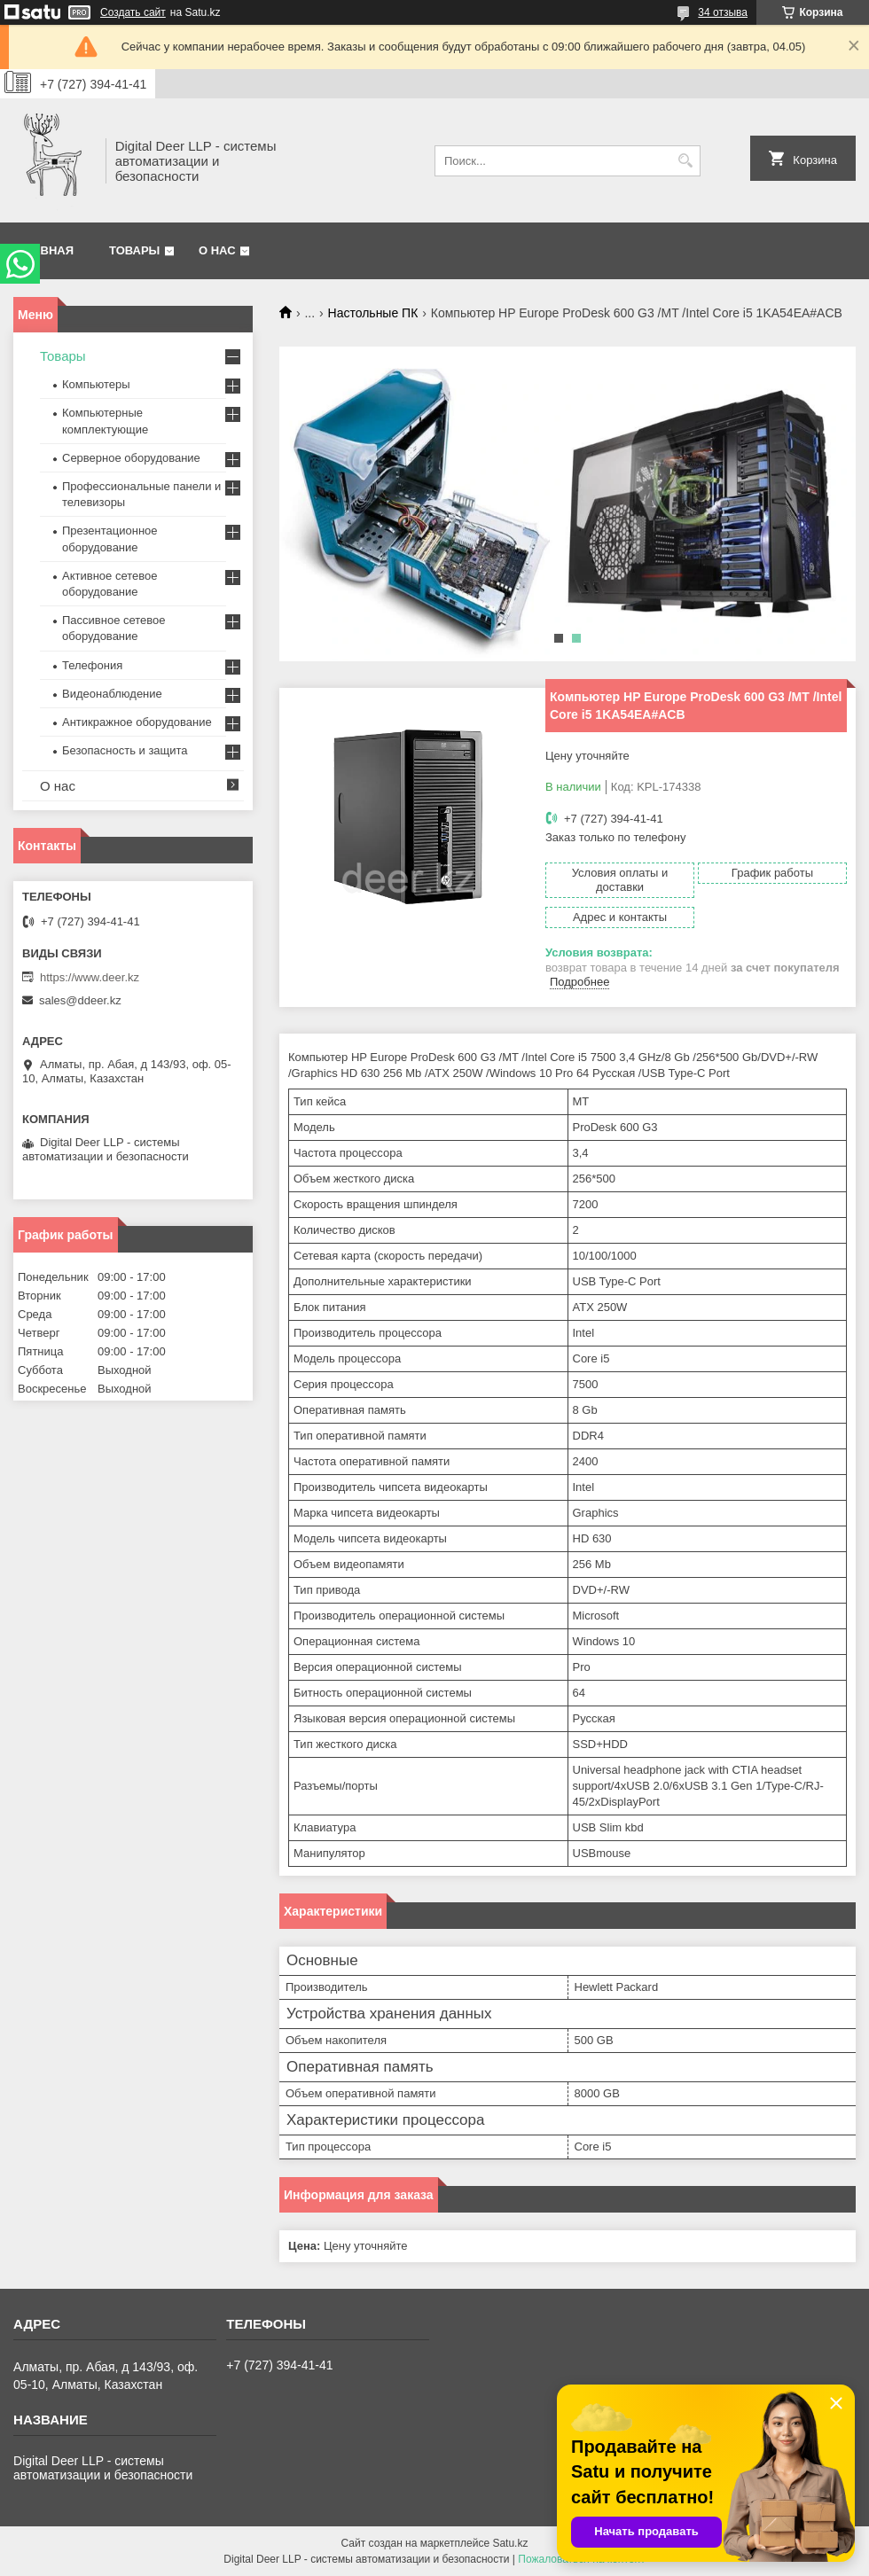 The image size is (869, 2576). What do you see at coordinates (80, 1000) in the screenshot?
I see `sales@ddeer.kz` at bounding box center [80, 1000].